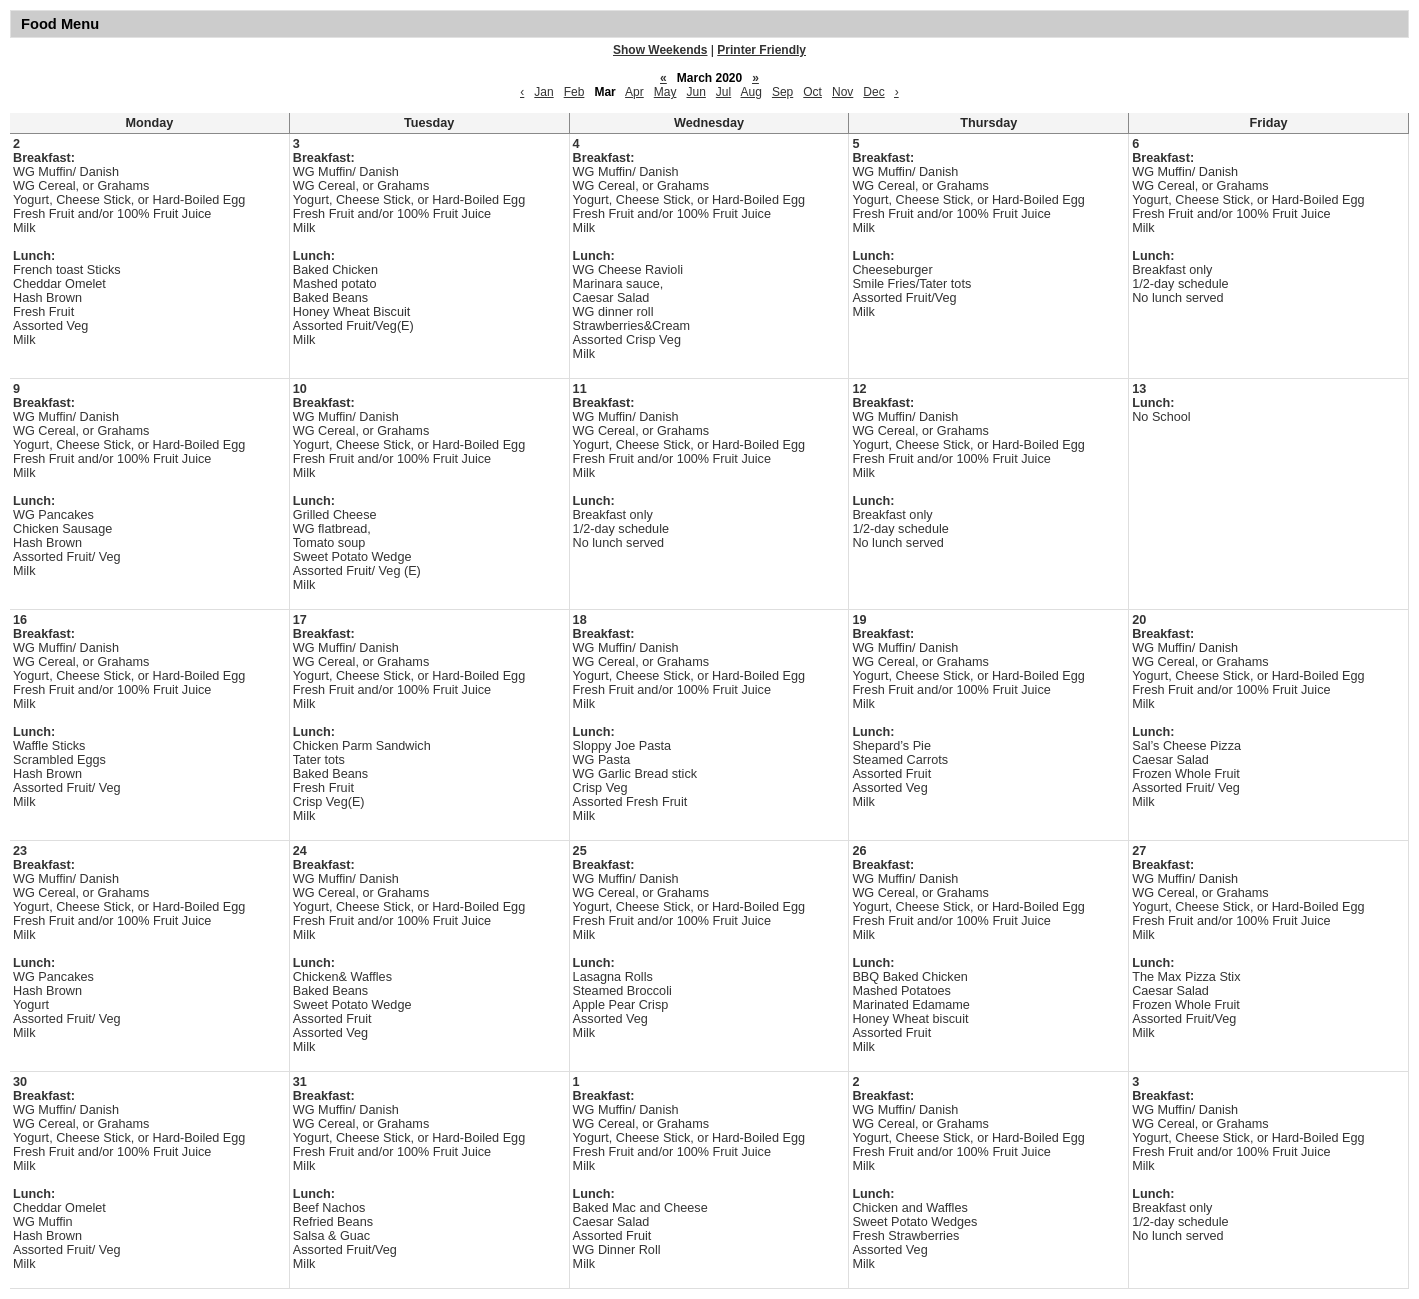  I want to click on Jan, so click(543, 92).